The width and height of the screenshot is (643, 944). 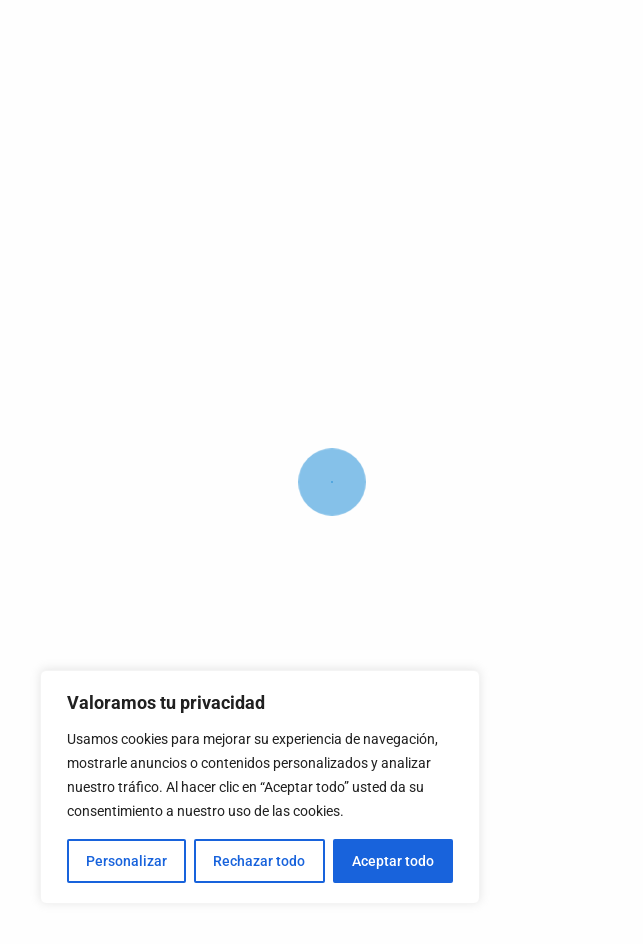 What do you see at coordinates (126, 861) in the screenshot?
I see `Personalizar` at bounding box center [126, 861].